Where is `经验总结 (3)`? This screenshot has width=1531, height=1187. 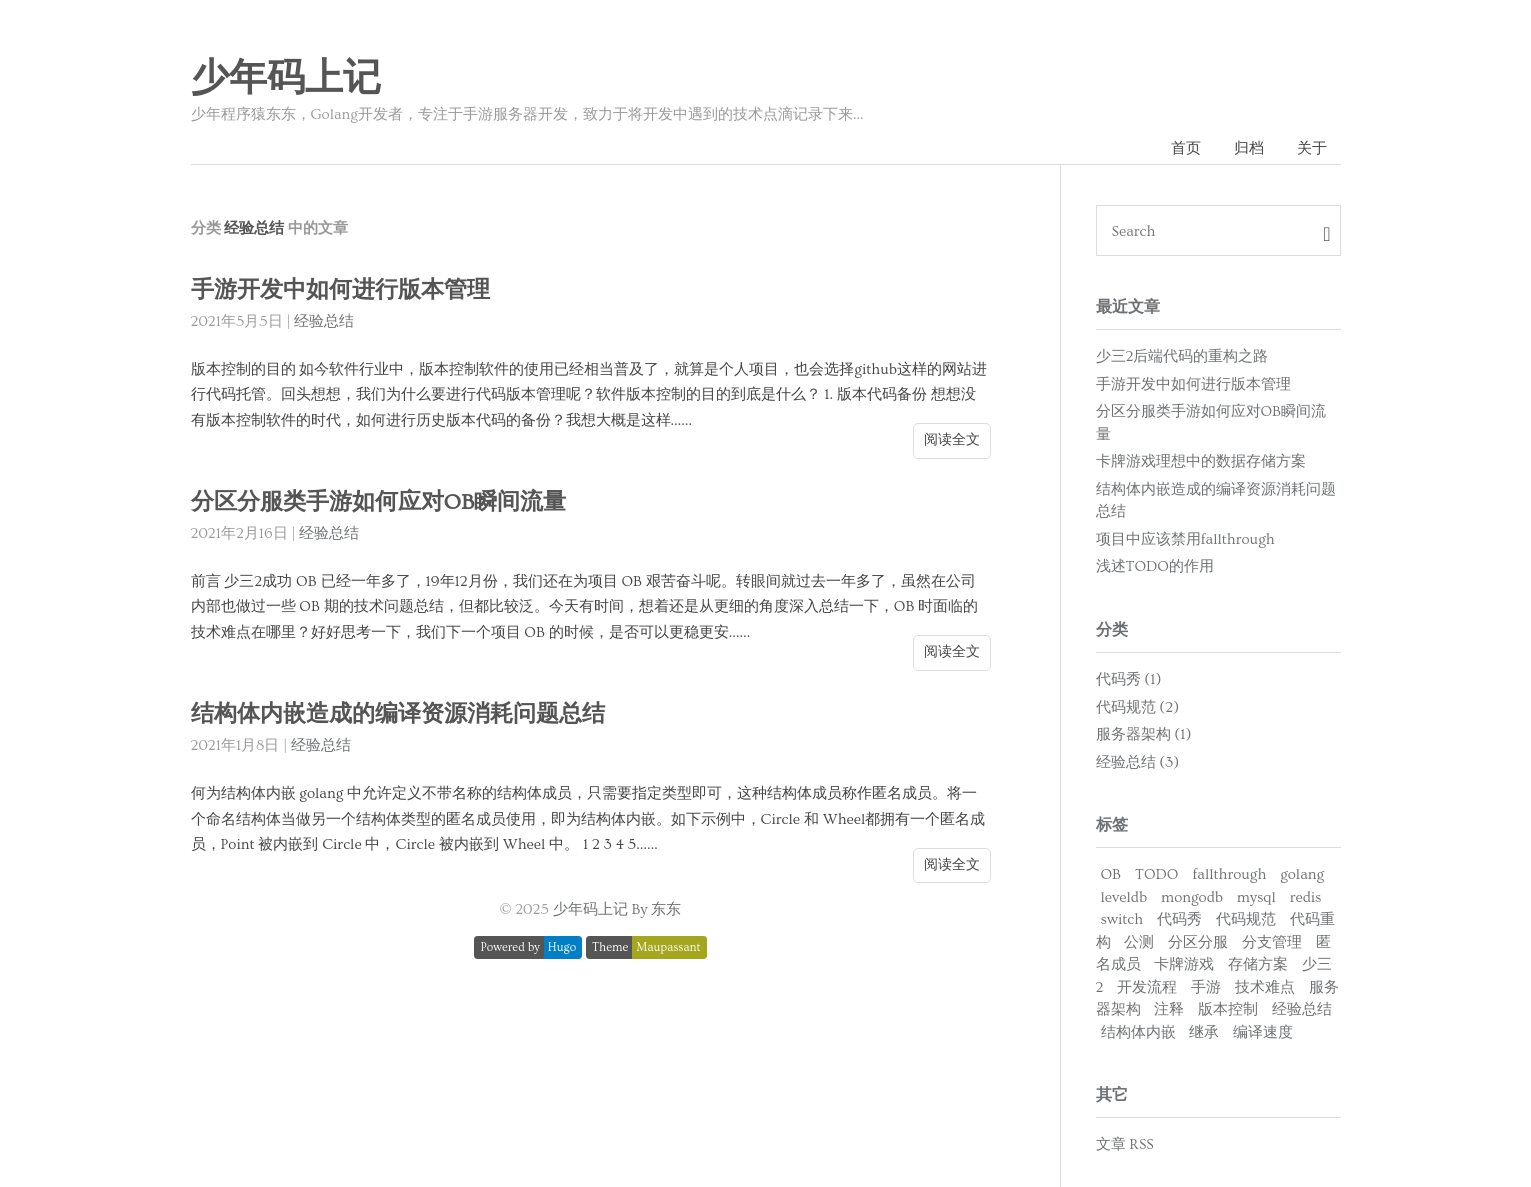
经验总结 (3) is located at coordinates (1138, 762).